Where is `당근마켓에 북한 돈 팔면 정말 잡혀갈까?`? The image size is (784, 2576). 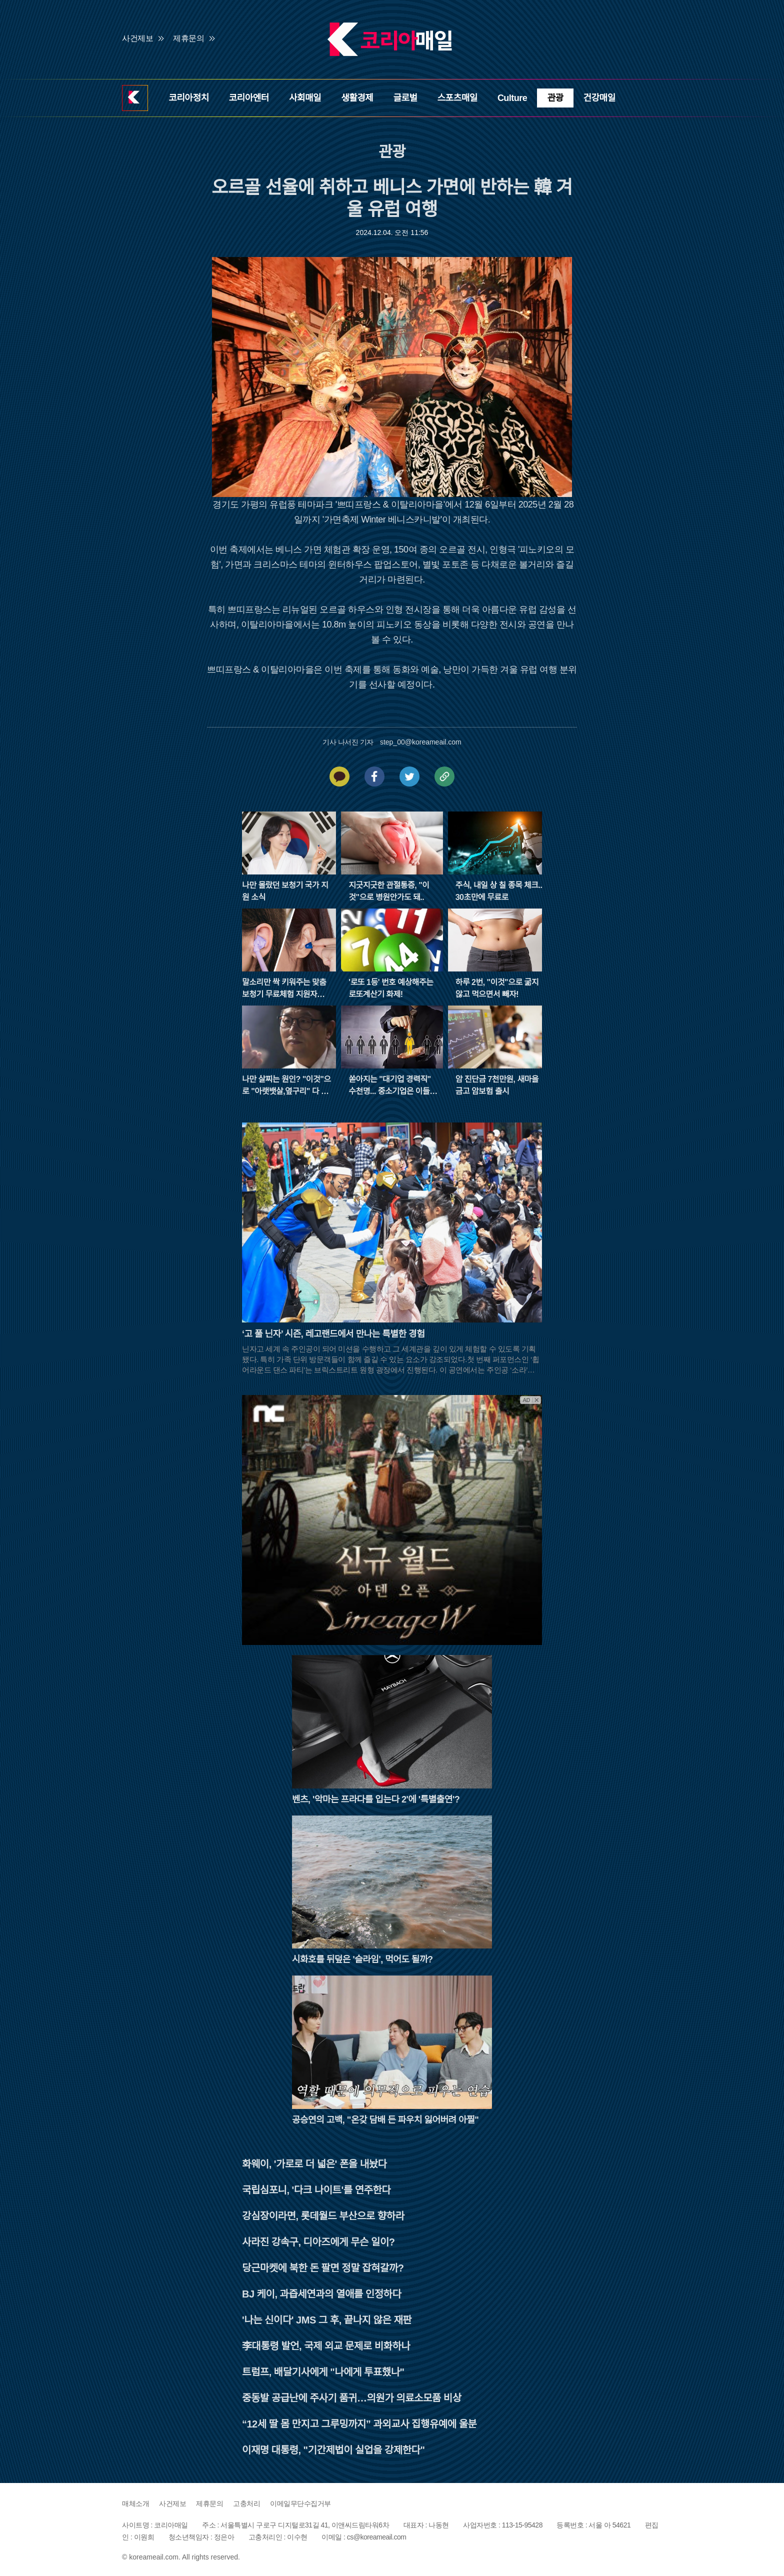
당근마켓에 북한 돈 팔면 정말 잡혀갈까? is located at coordinates (323, 2268).